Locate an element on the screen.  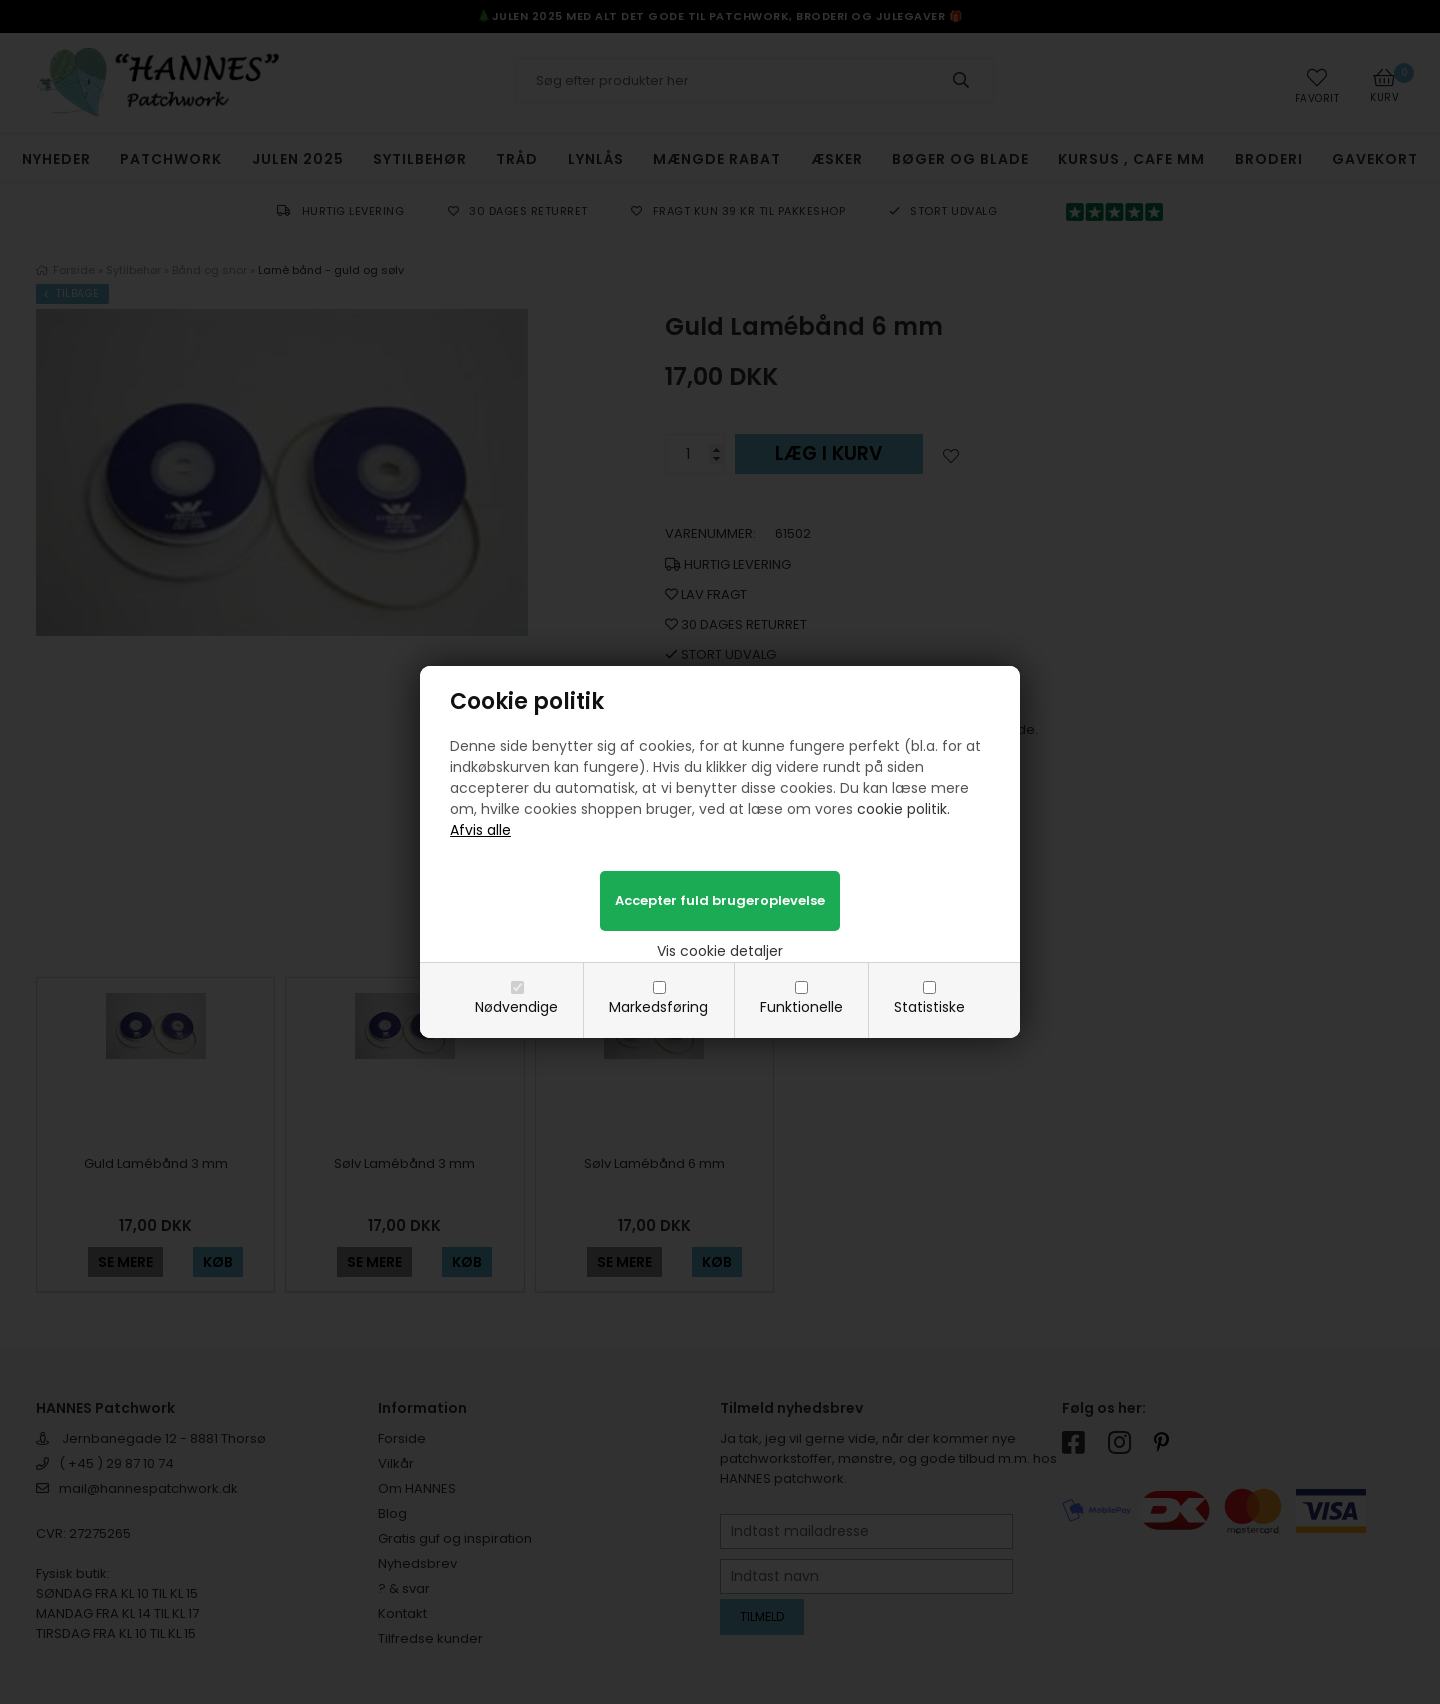
Markedsføring is located at coordinates (658, 1007).